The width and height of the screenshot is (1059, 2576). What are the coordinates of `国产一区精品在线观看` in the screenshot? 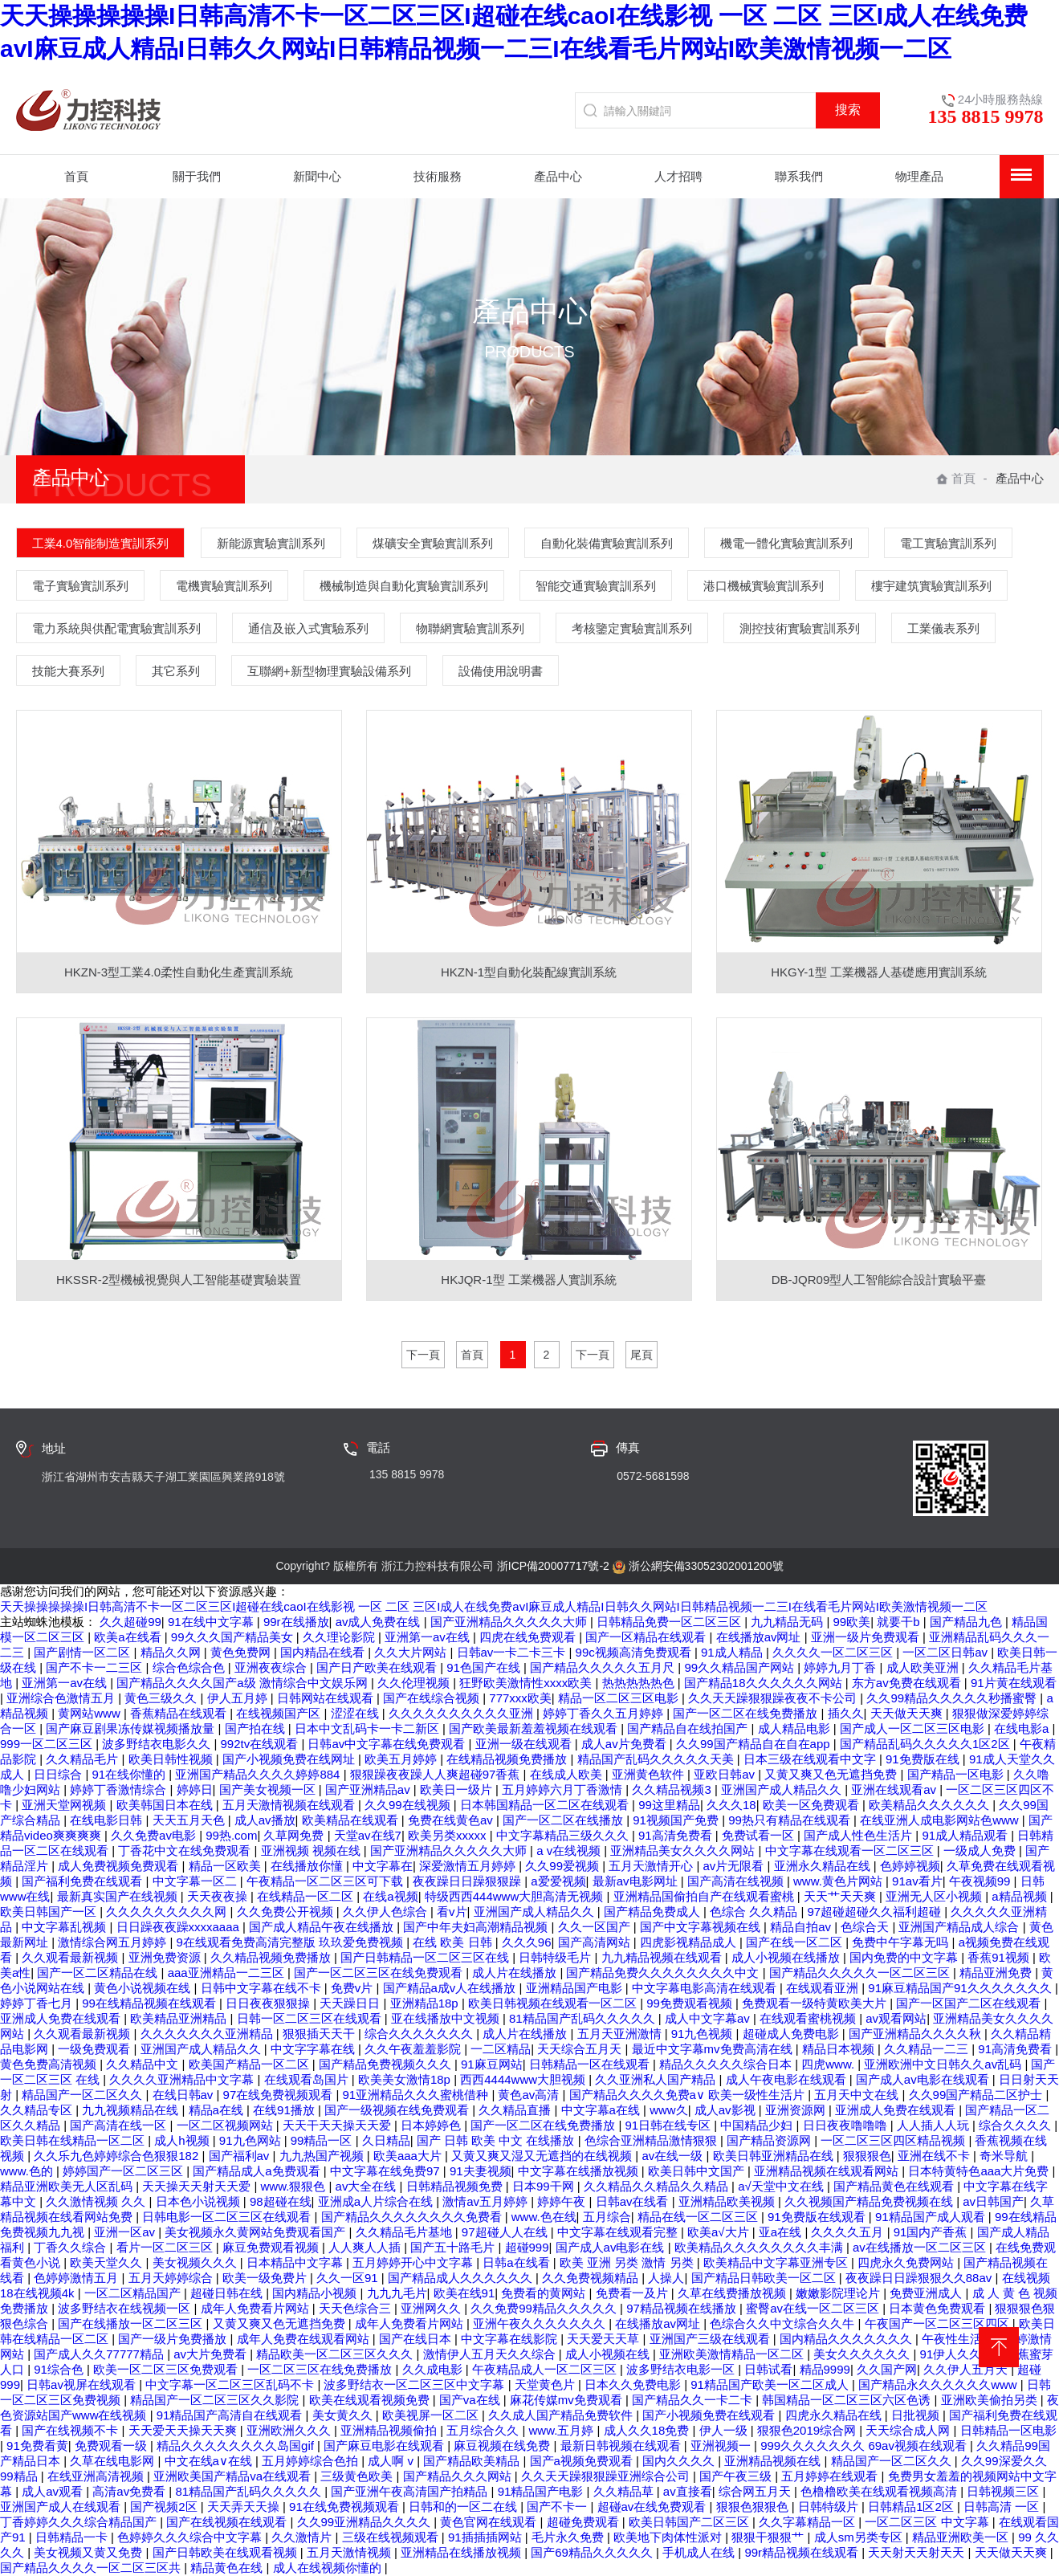 It's located at (647, 1637).